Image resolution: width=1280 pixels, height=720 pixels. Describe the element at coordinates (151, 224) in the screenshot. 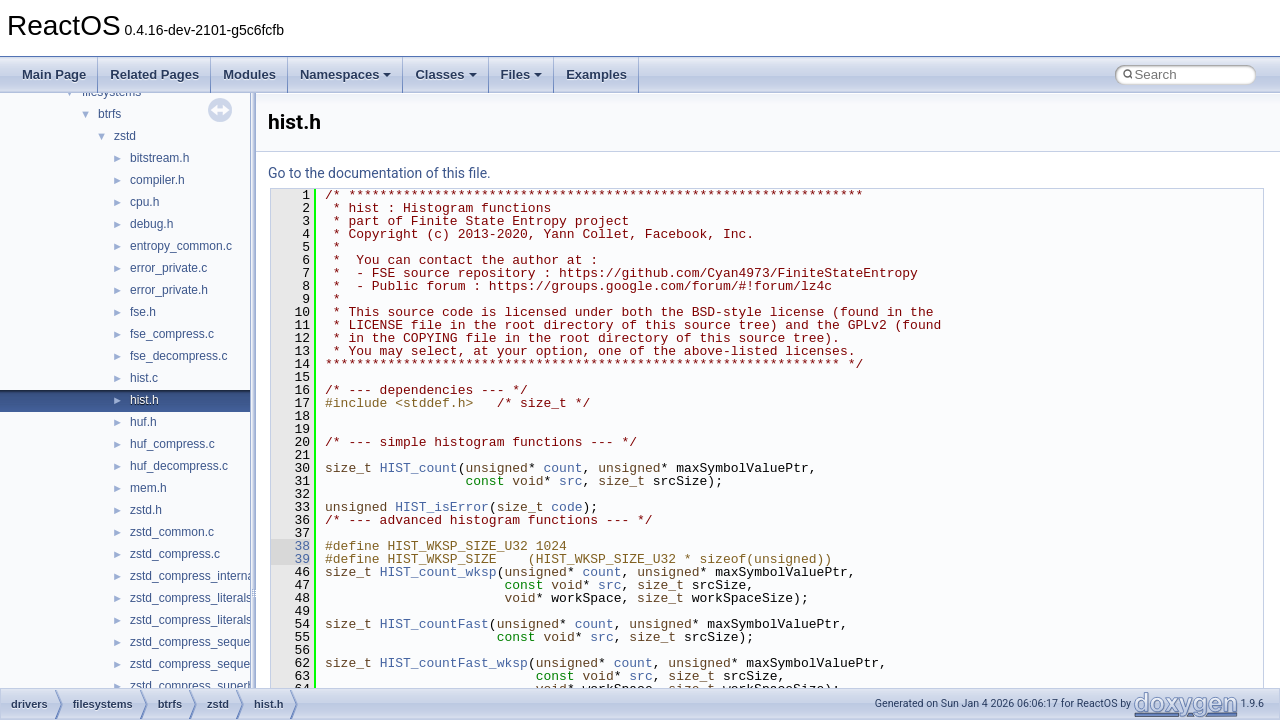

I see `debug.h` at that location.